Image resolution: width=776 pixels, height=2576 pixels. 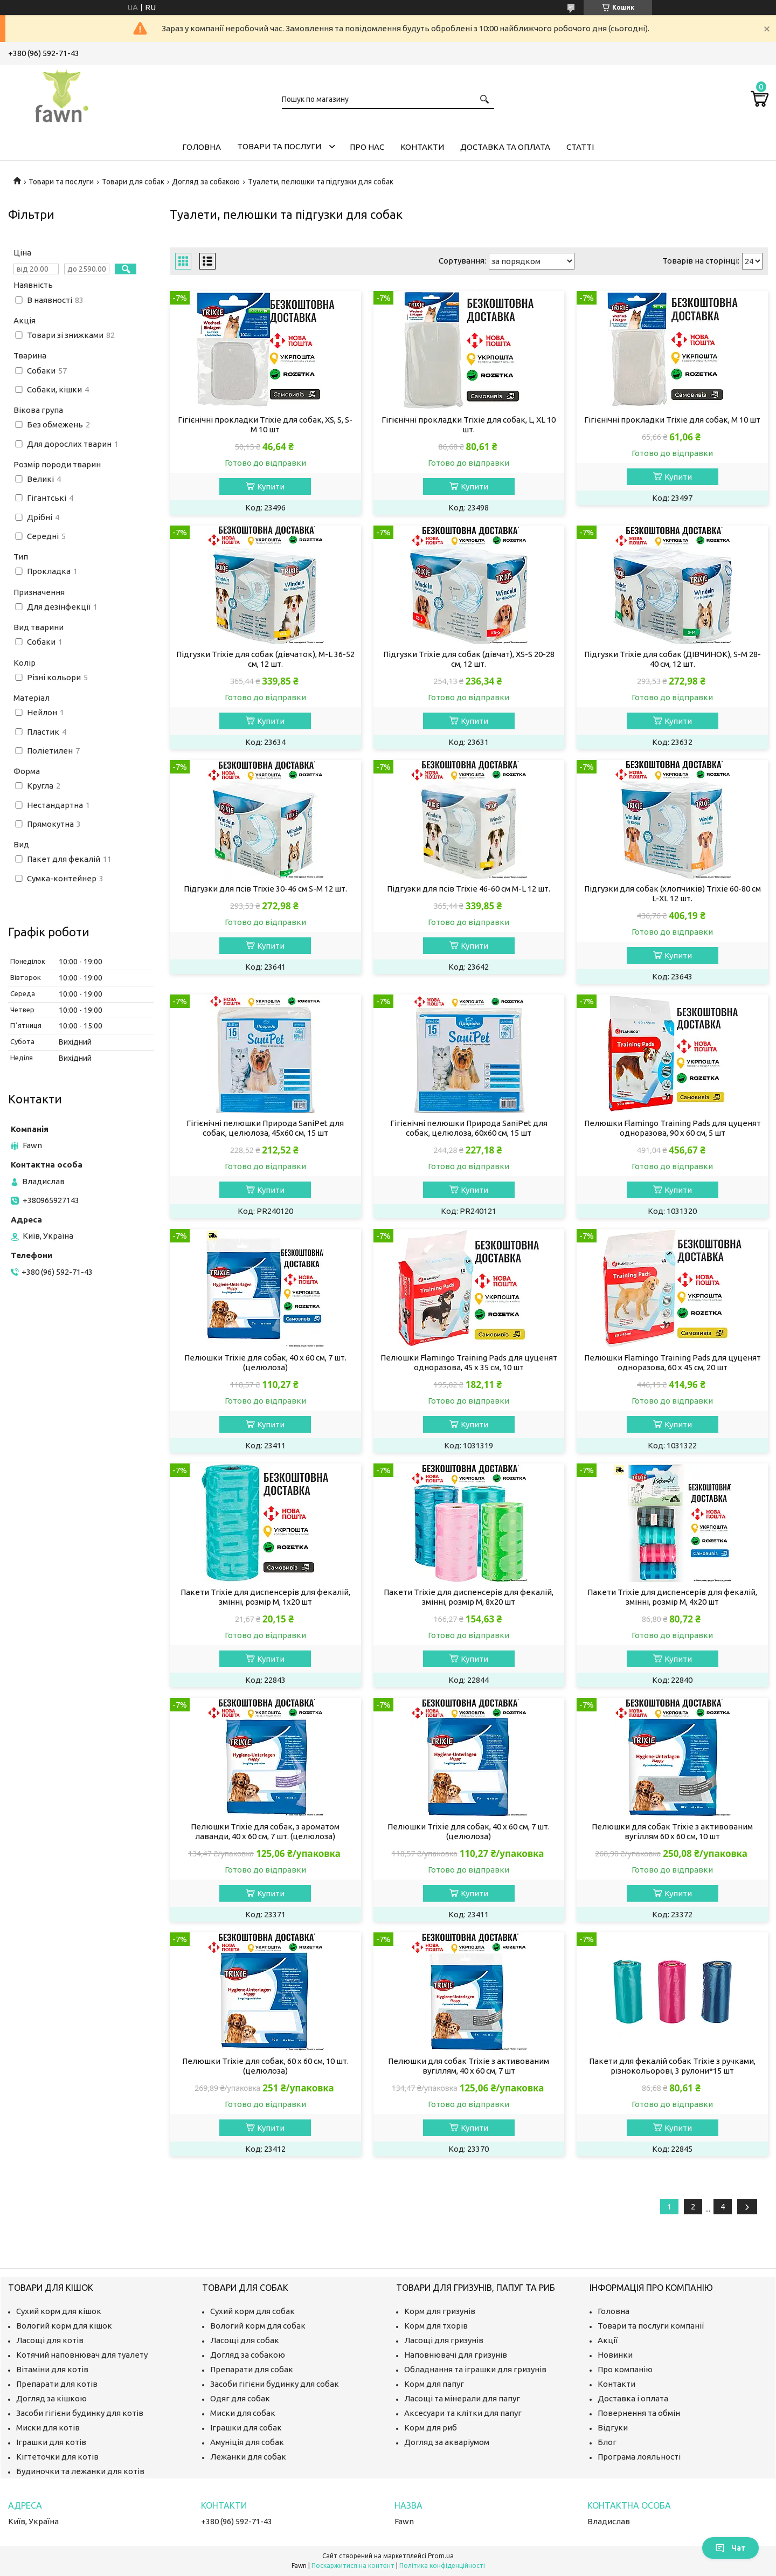 I want to click on Пелюшки Trixie для собак, 40 x 60 см, 7 шт. (целюлоза), so click(x=265, y=1362).